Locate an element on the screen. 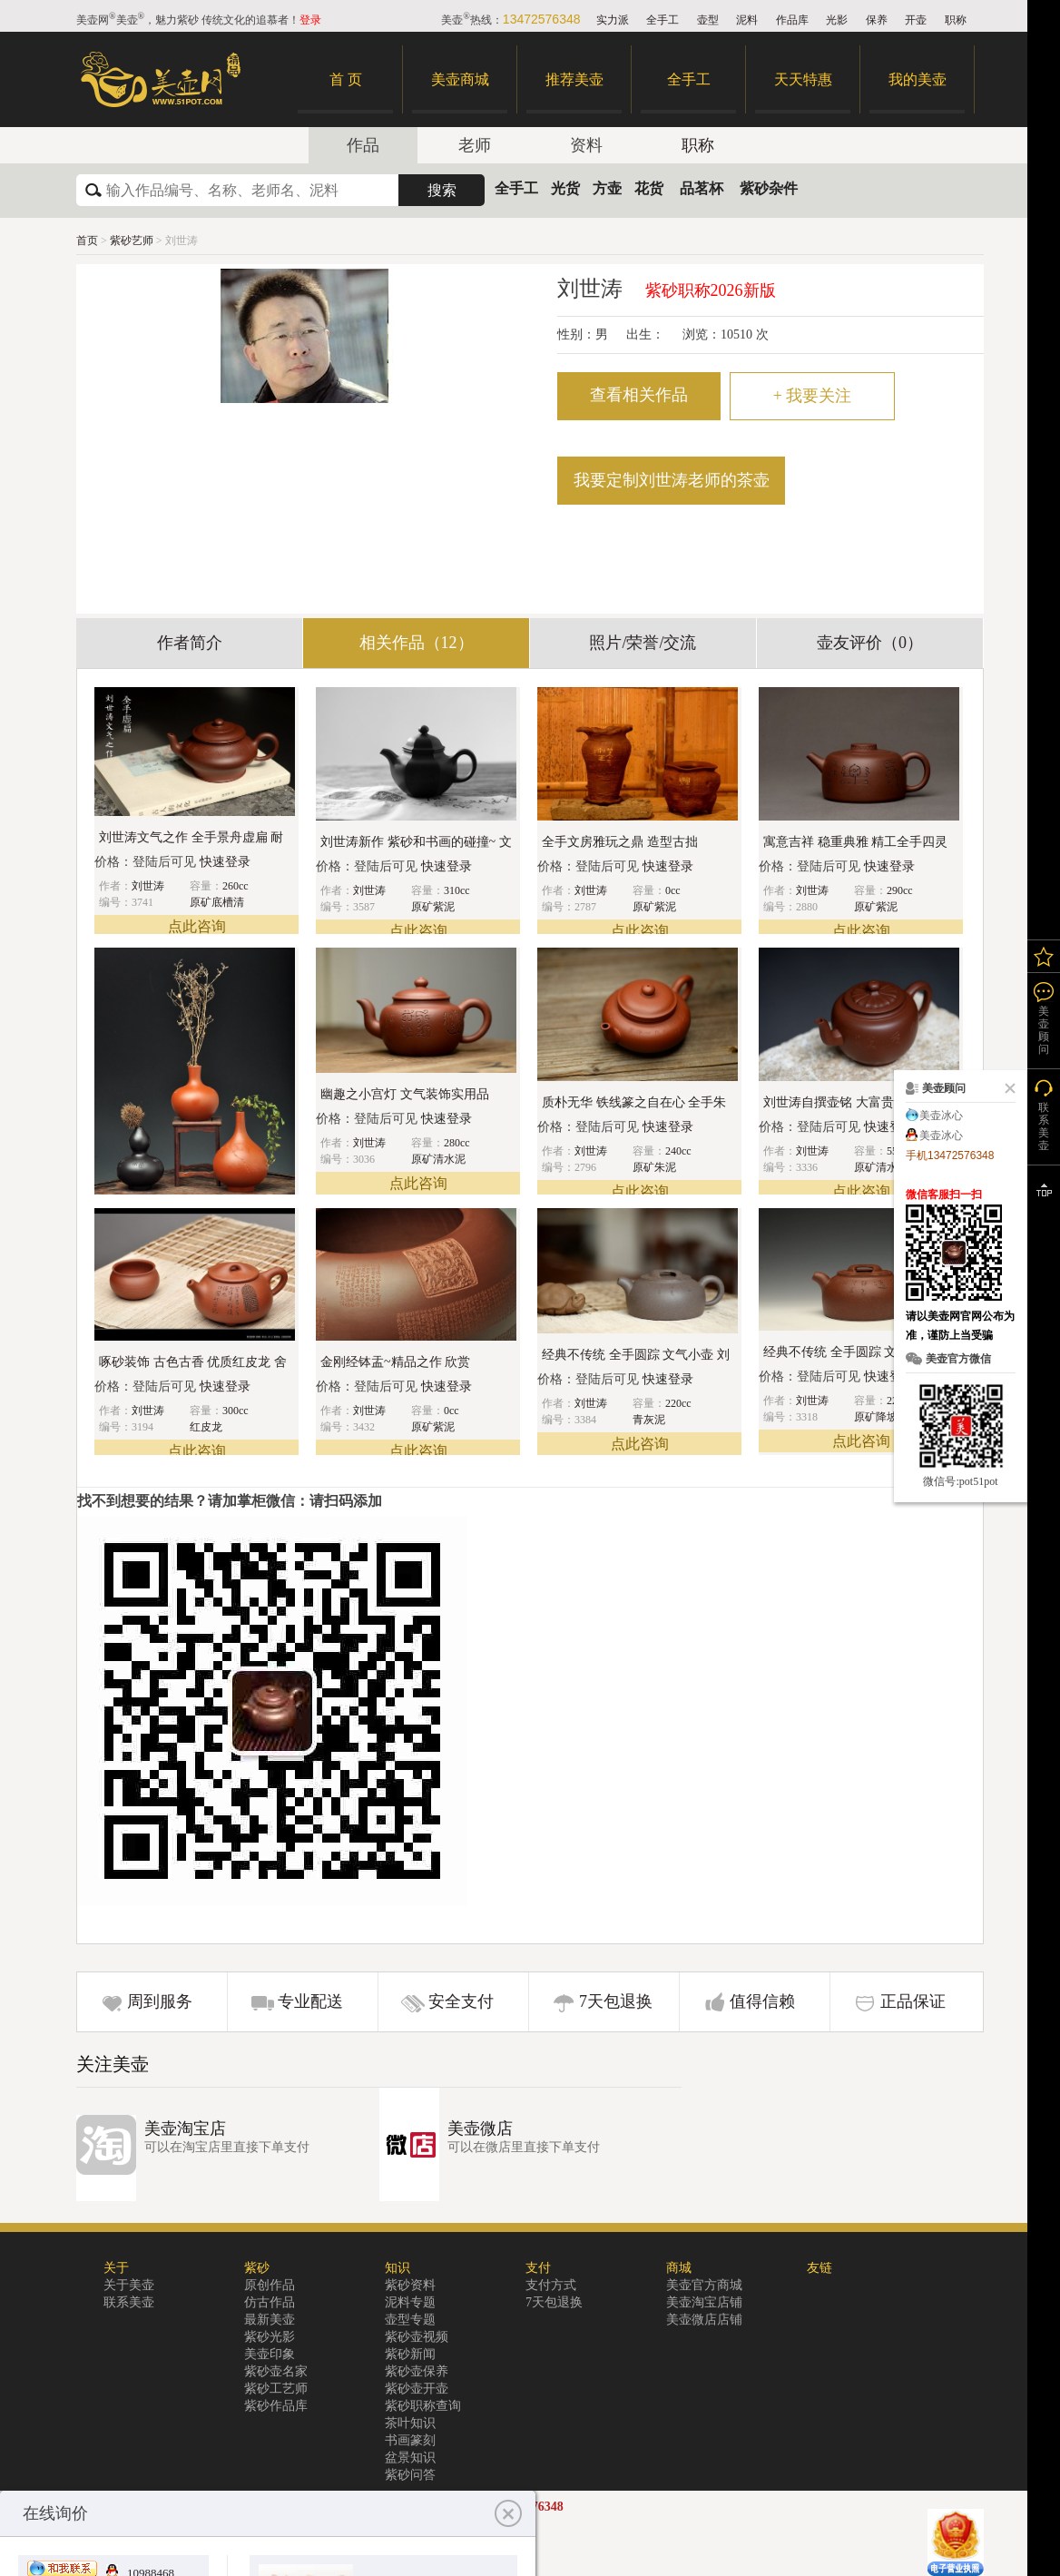  我的关注 is located at coordinates (1043, 956).